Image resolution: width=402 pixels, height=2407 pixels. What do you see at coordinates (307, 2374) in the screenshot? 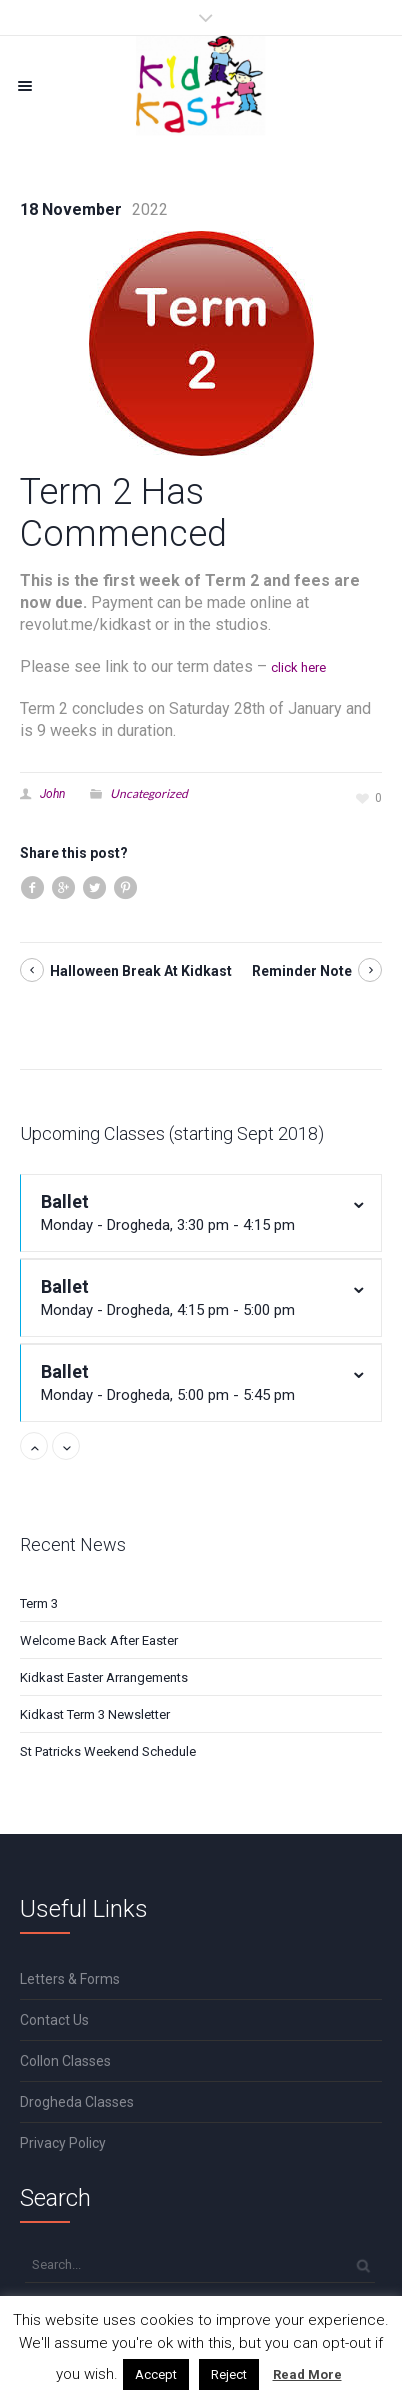
I see `Read More` at bounding box center [307, 2374].